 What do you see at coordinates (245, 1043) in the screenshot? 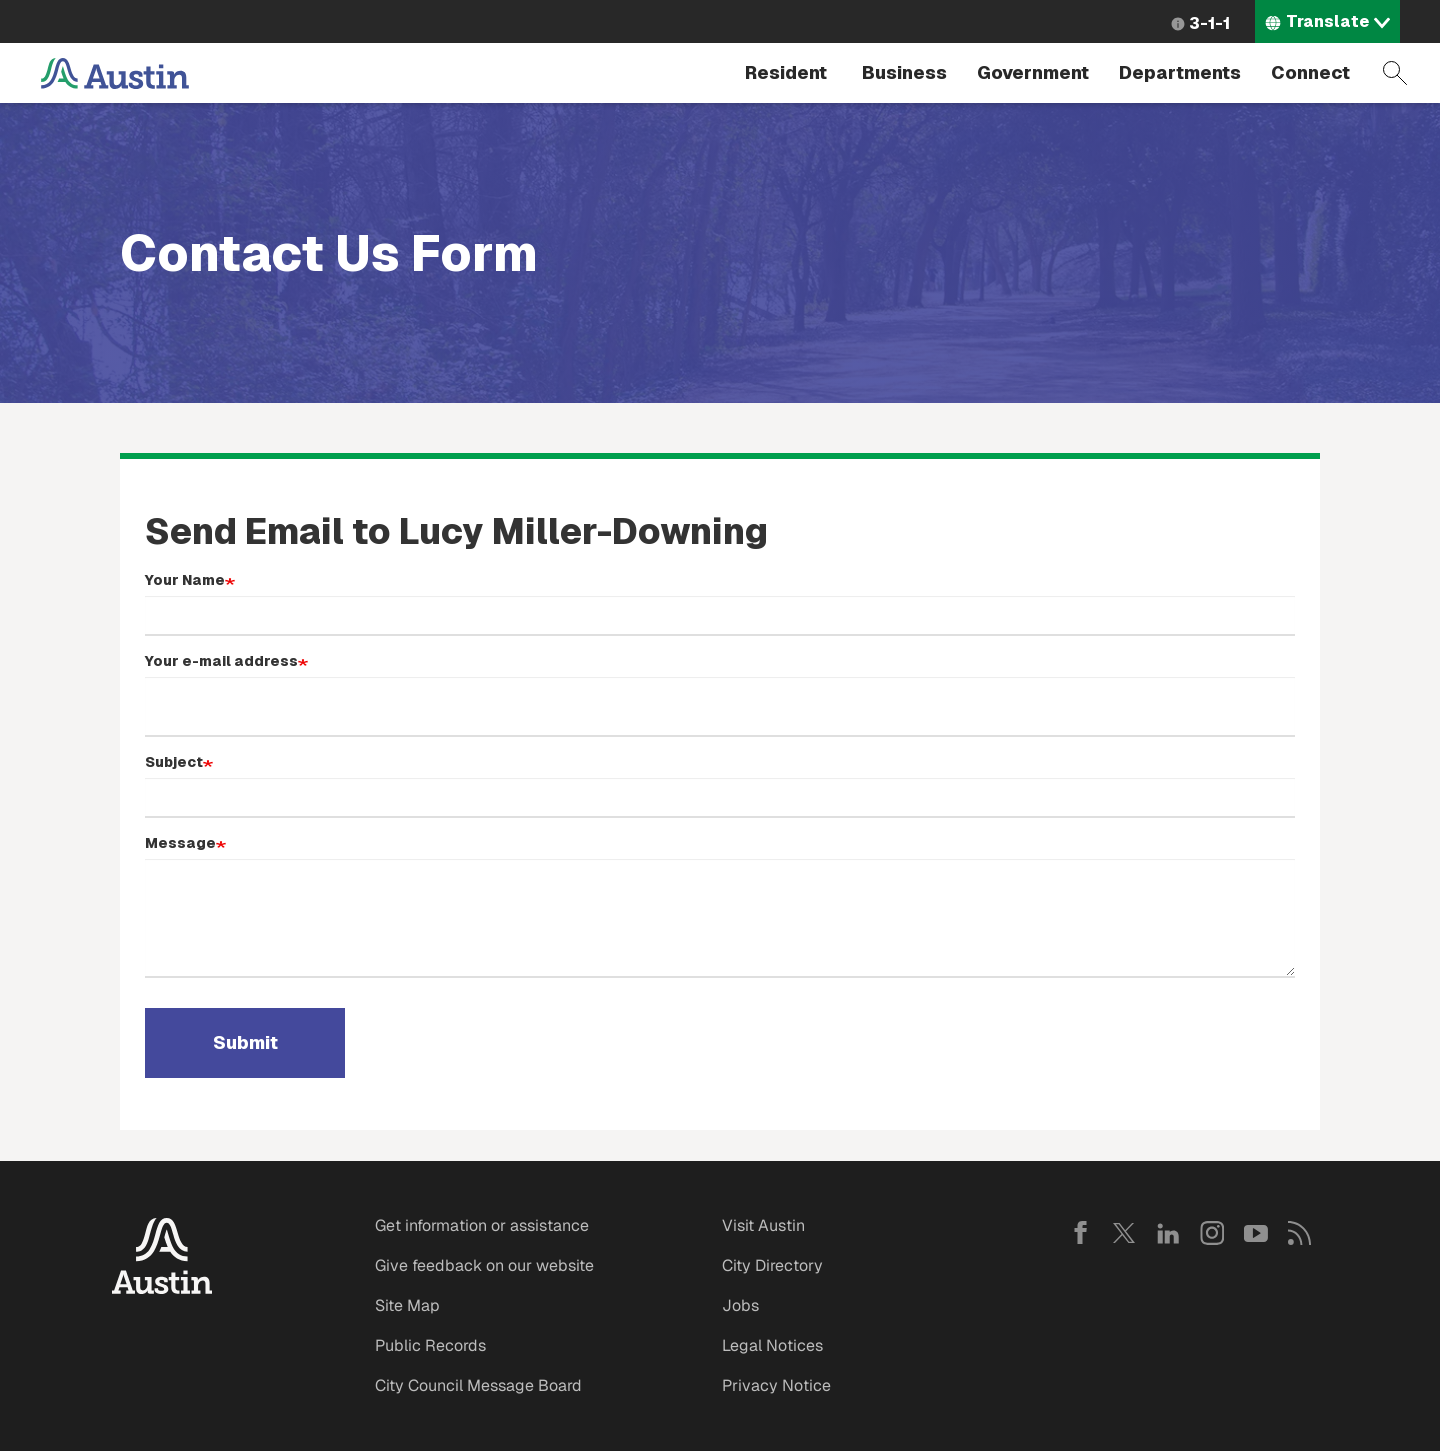
I see `Submit` at bounding box center [245, 1043].